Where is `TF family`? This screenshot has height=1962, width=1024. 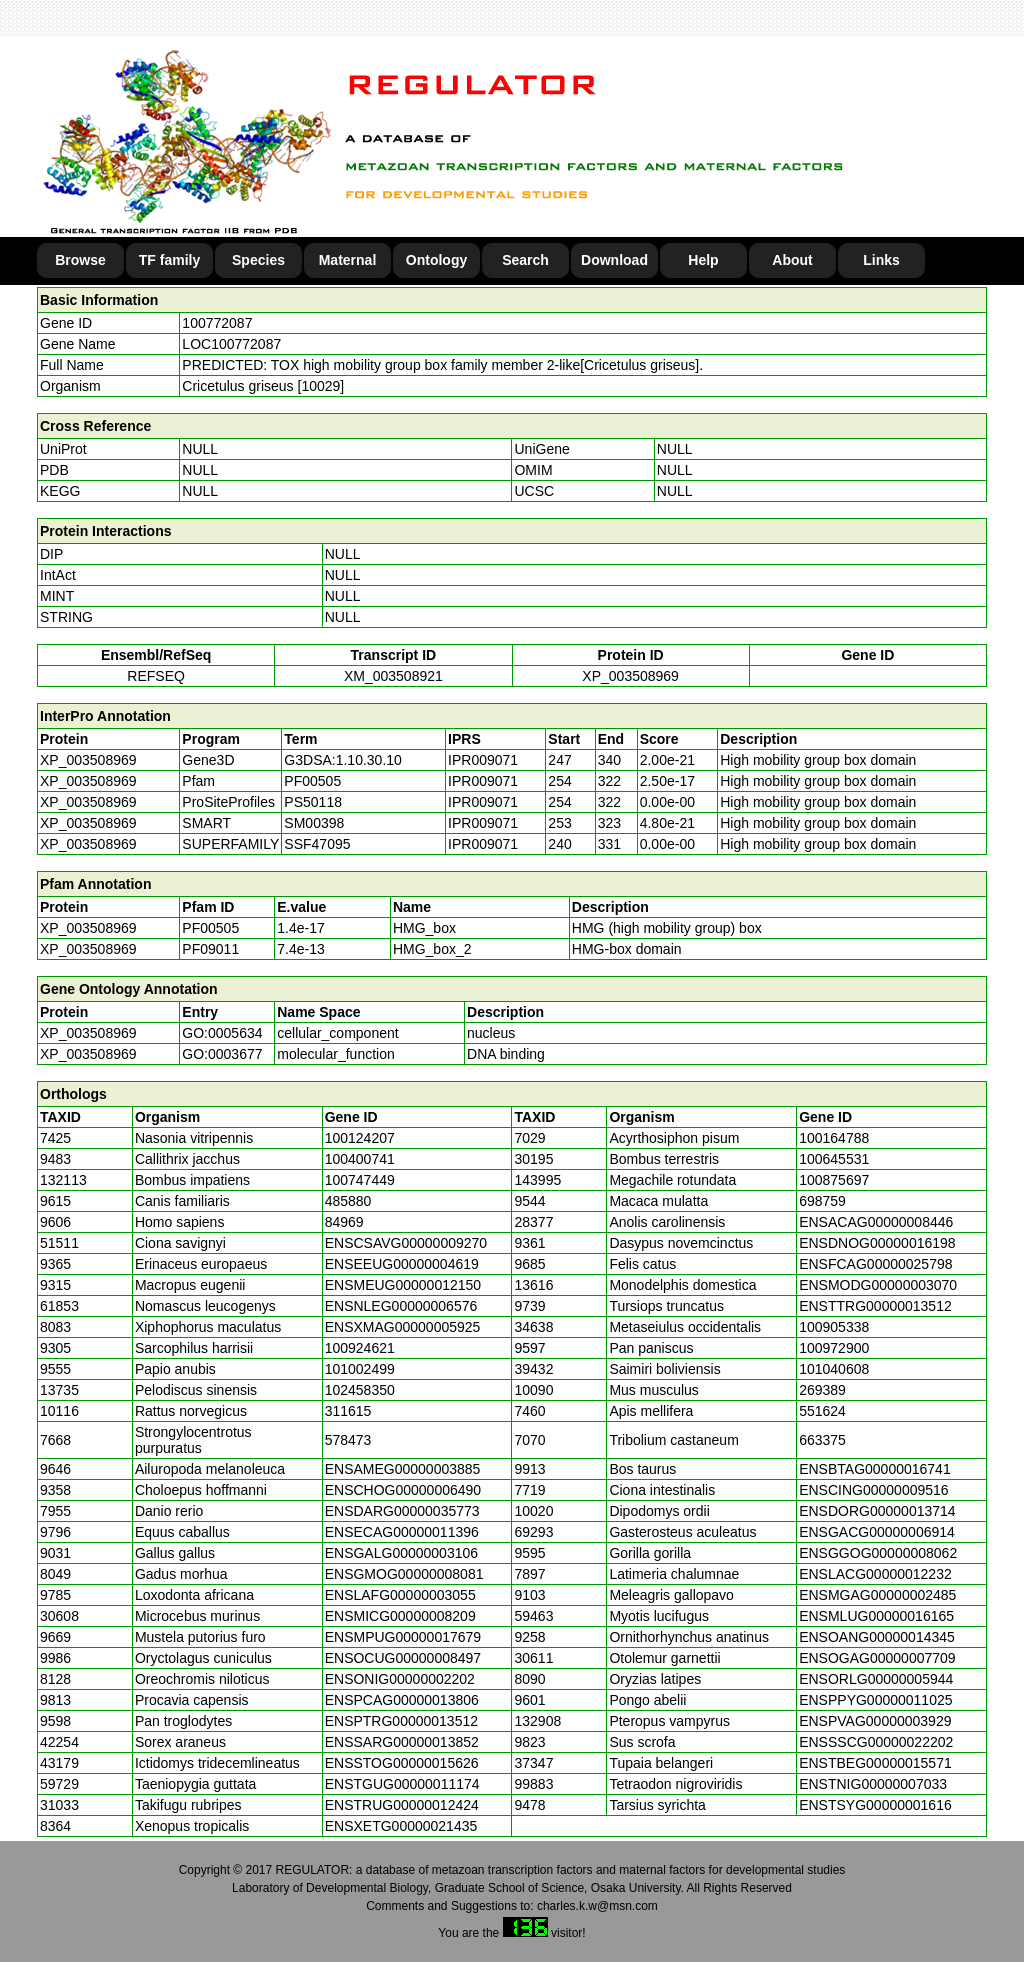 TF family is located at coordinates (169, 260).